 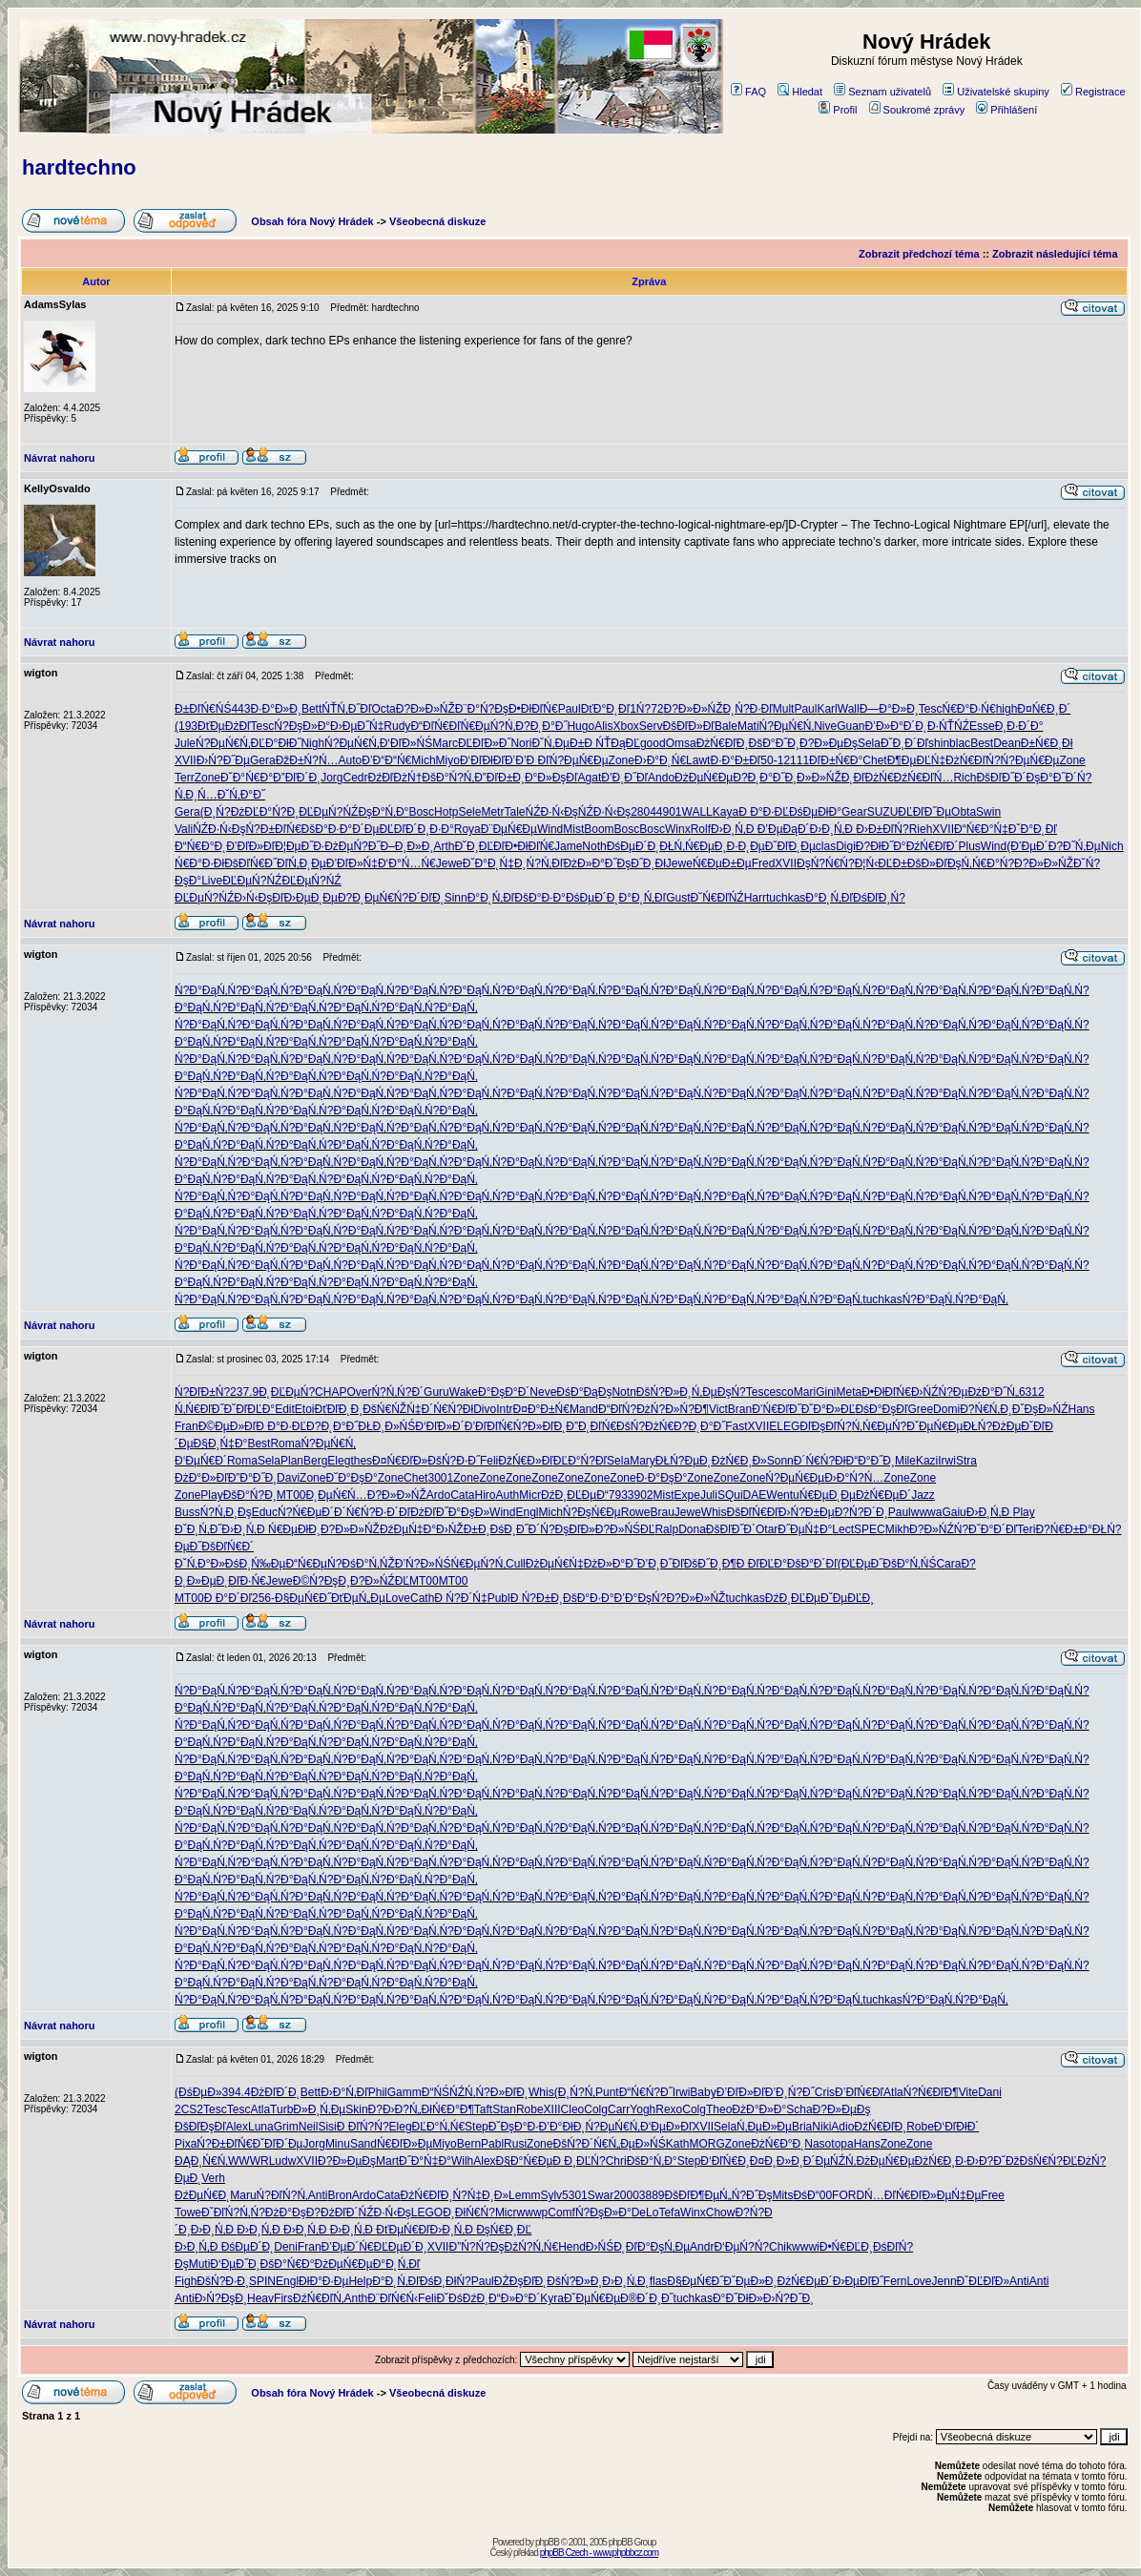 I want to click on ĐˇĐ¸Ń‚Đ˝, so click(x=198, y=1529).